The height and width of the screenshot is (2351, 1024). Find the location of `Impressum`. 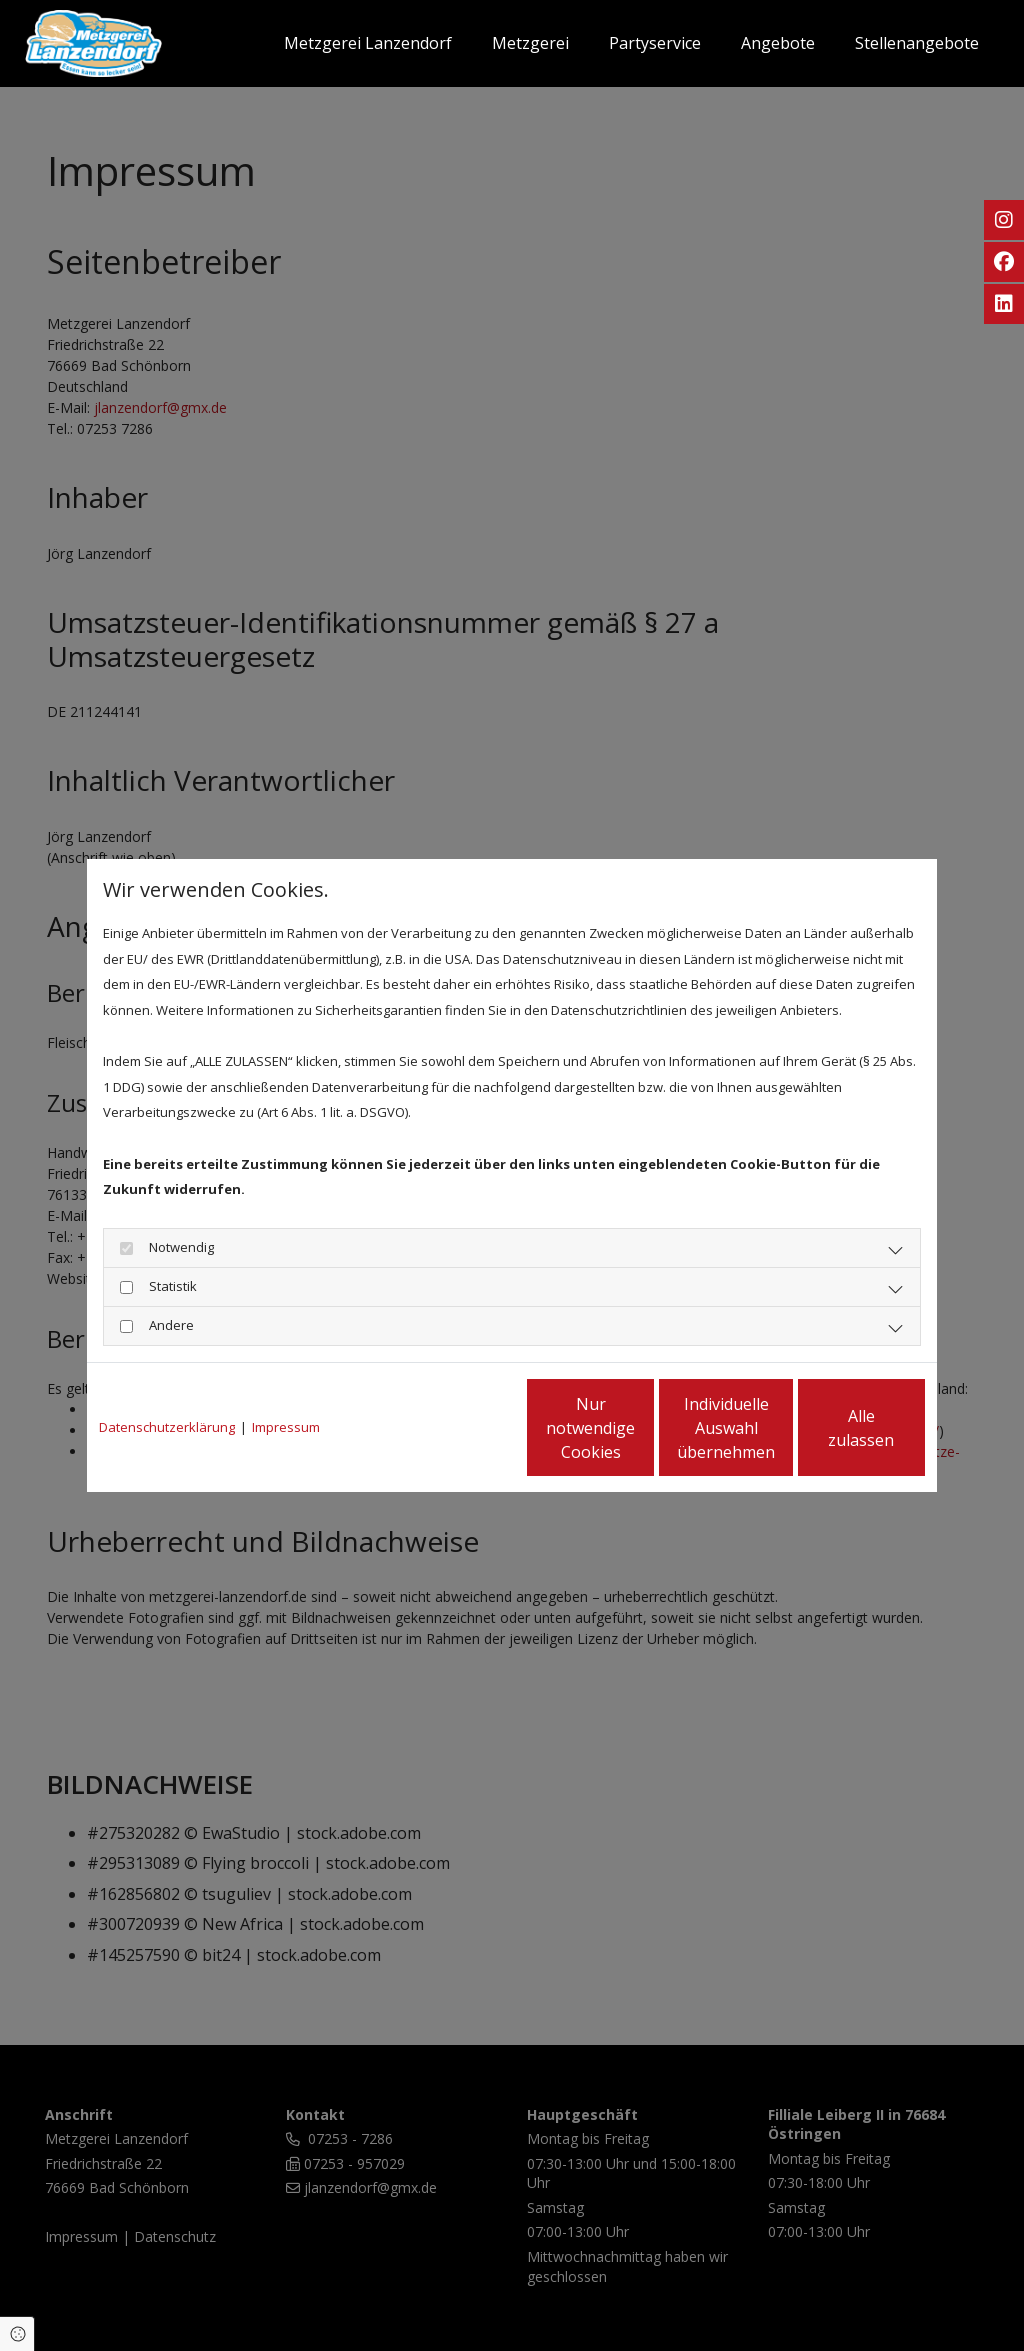

Impressum is located at coordinates (286, 1427).